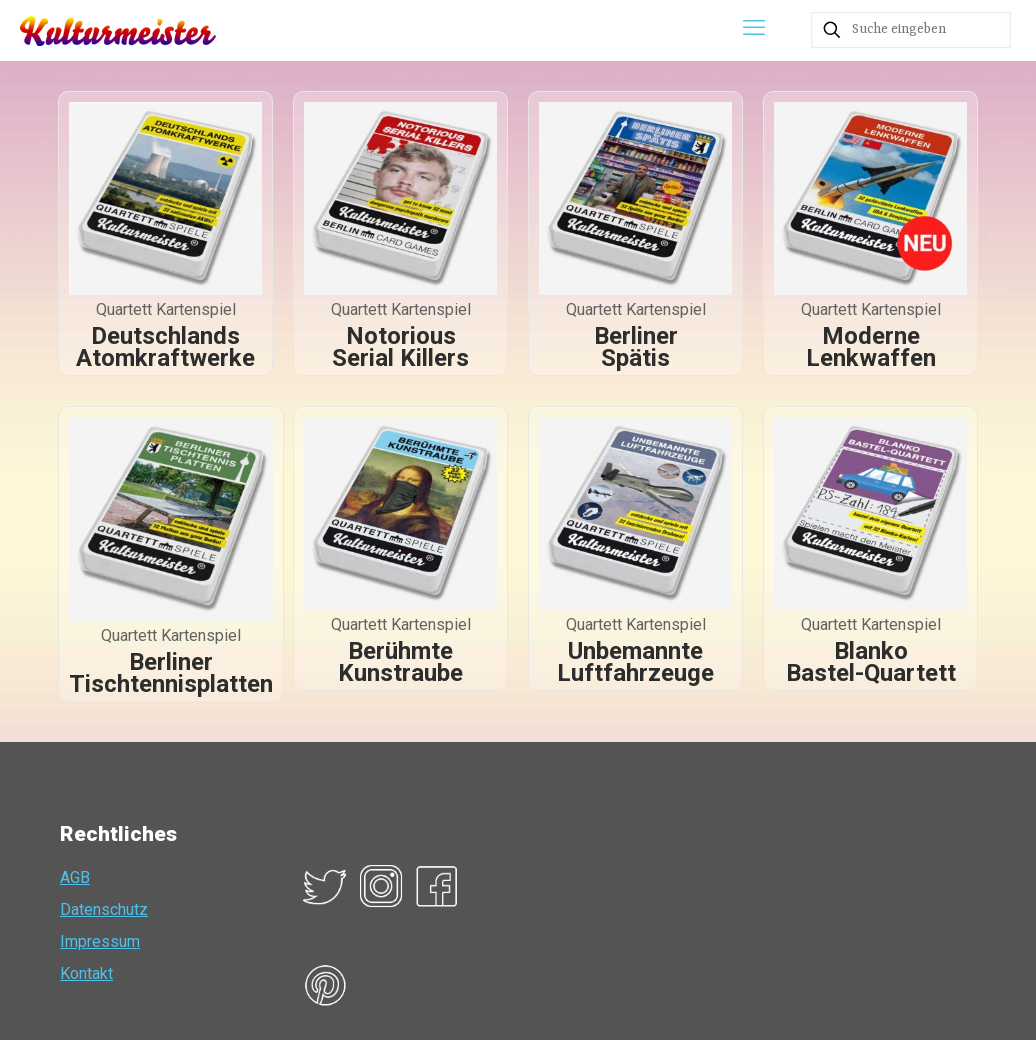  Describe the element at coordinates (911, 30) in the screenshot. I see `[Suche eingeben]` at that location.